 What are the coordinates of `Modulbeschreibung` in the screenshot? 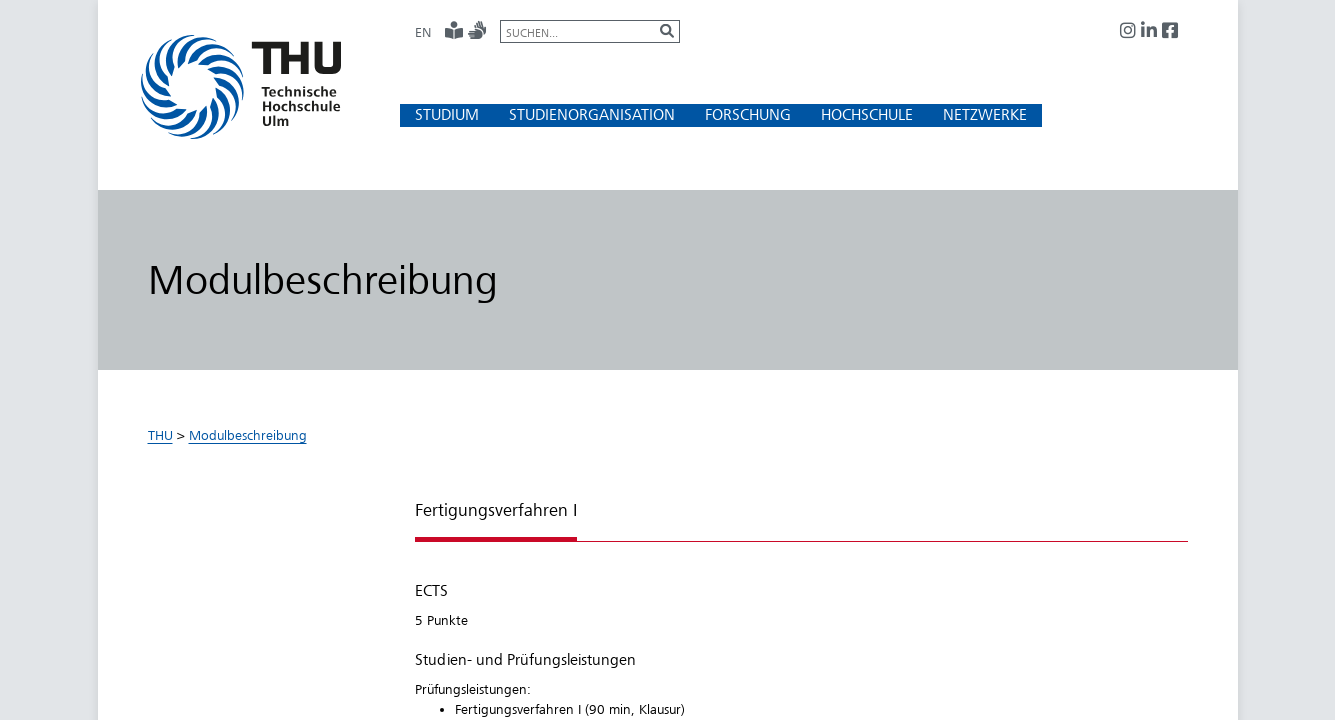 It's located at (248, 435).